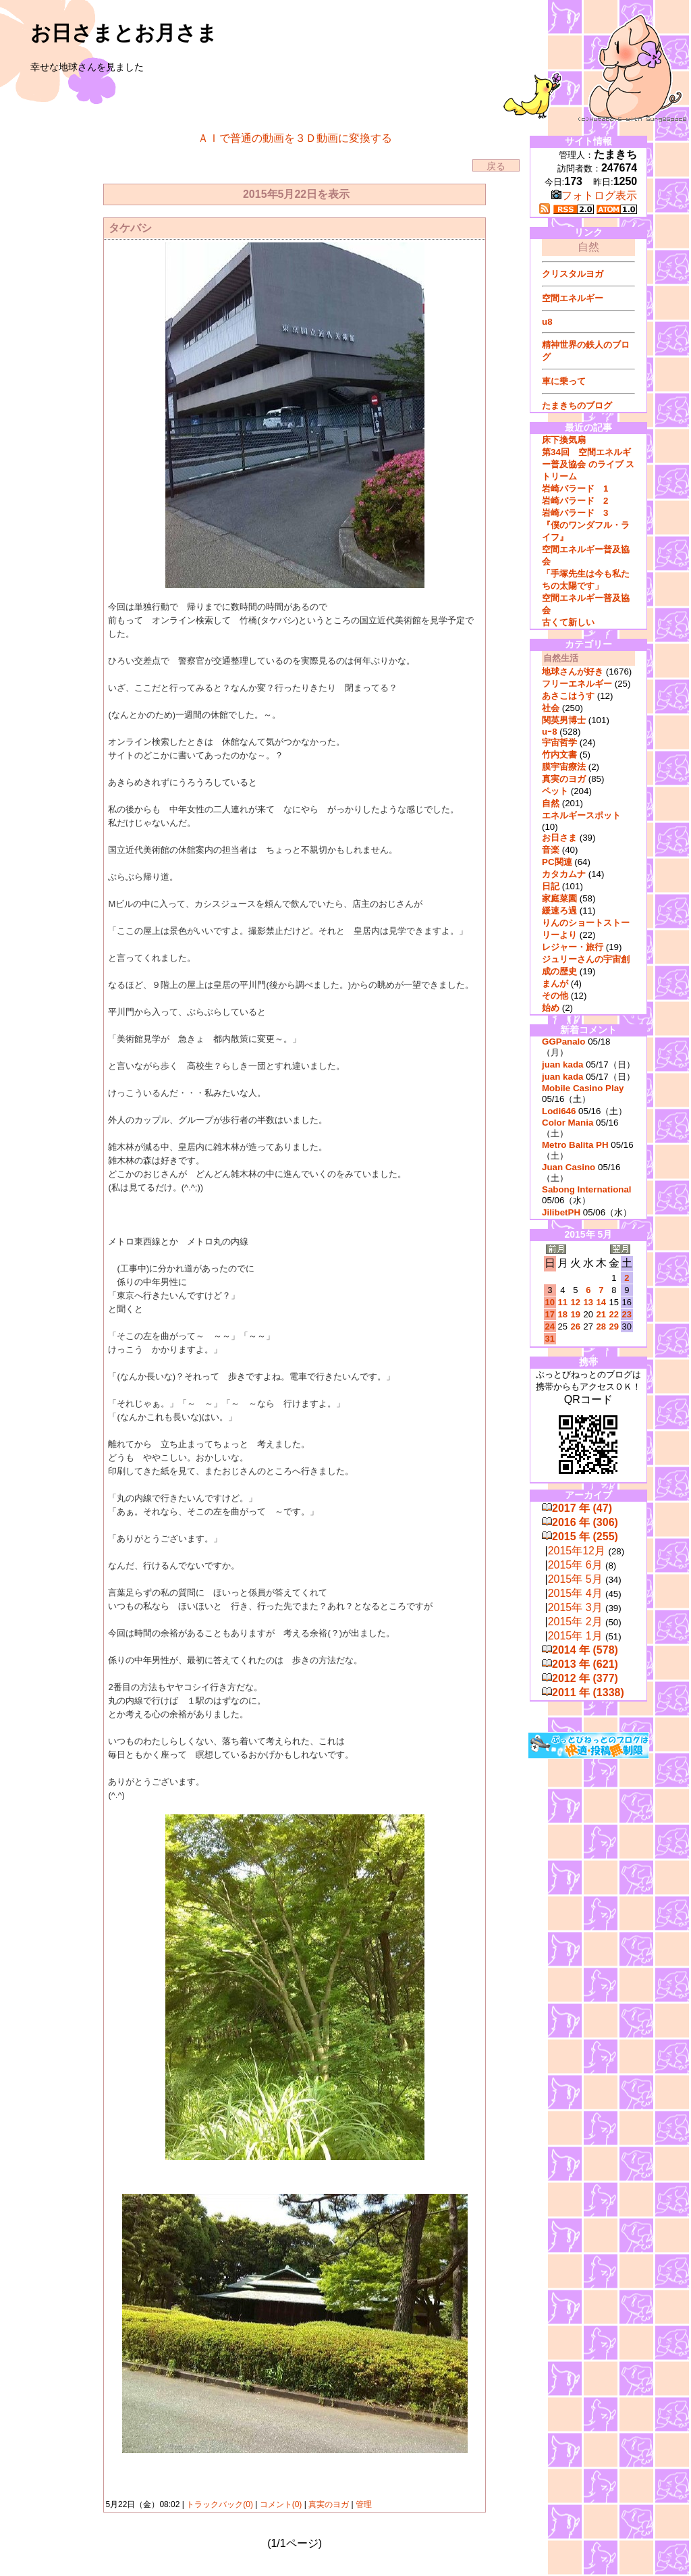 The height and width of the screenshot is (2576, 691). I want to click on 2015年 5月, so click(575, 1579).